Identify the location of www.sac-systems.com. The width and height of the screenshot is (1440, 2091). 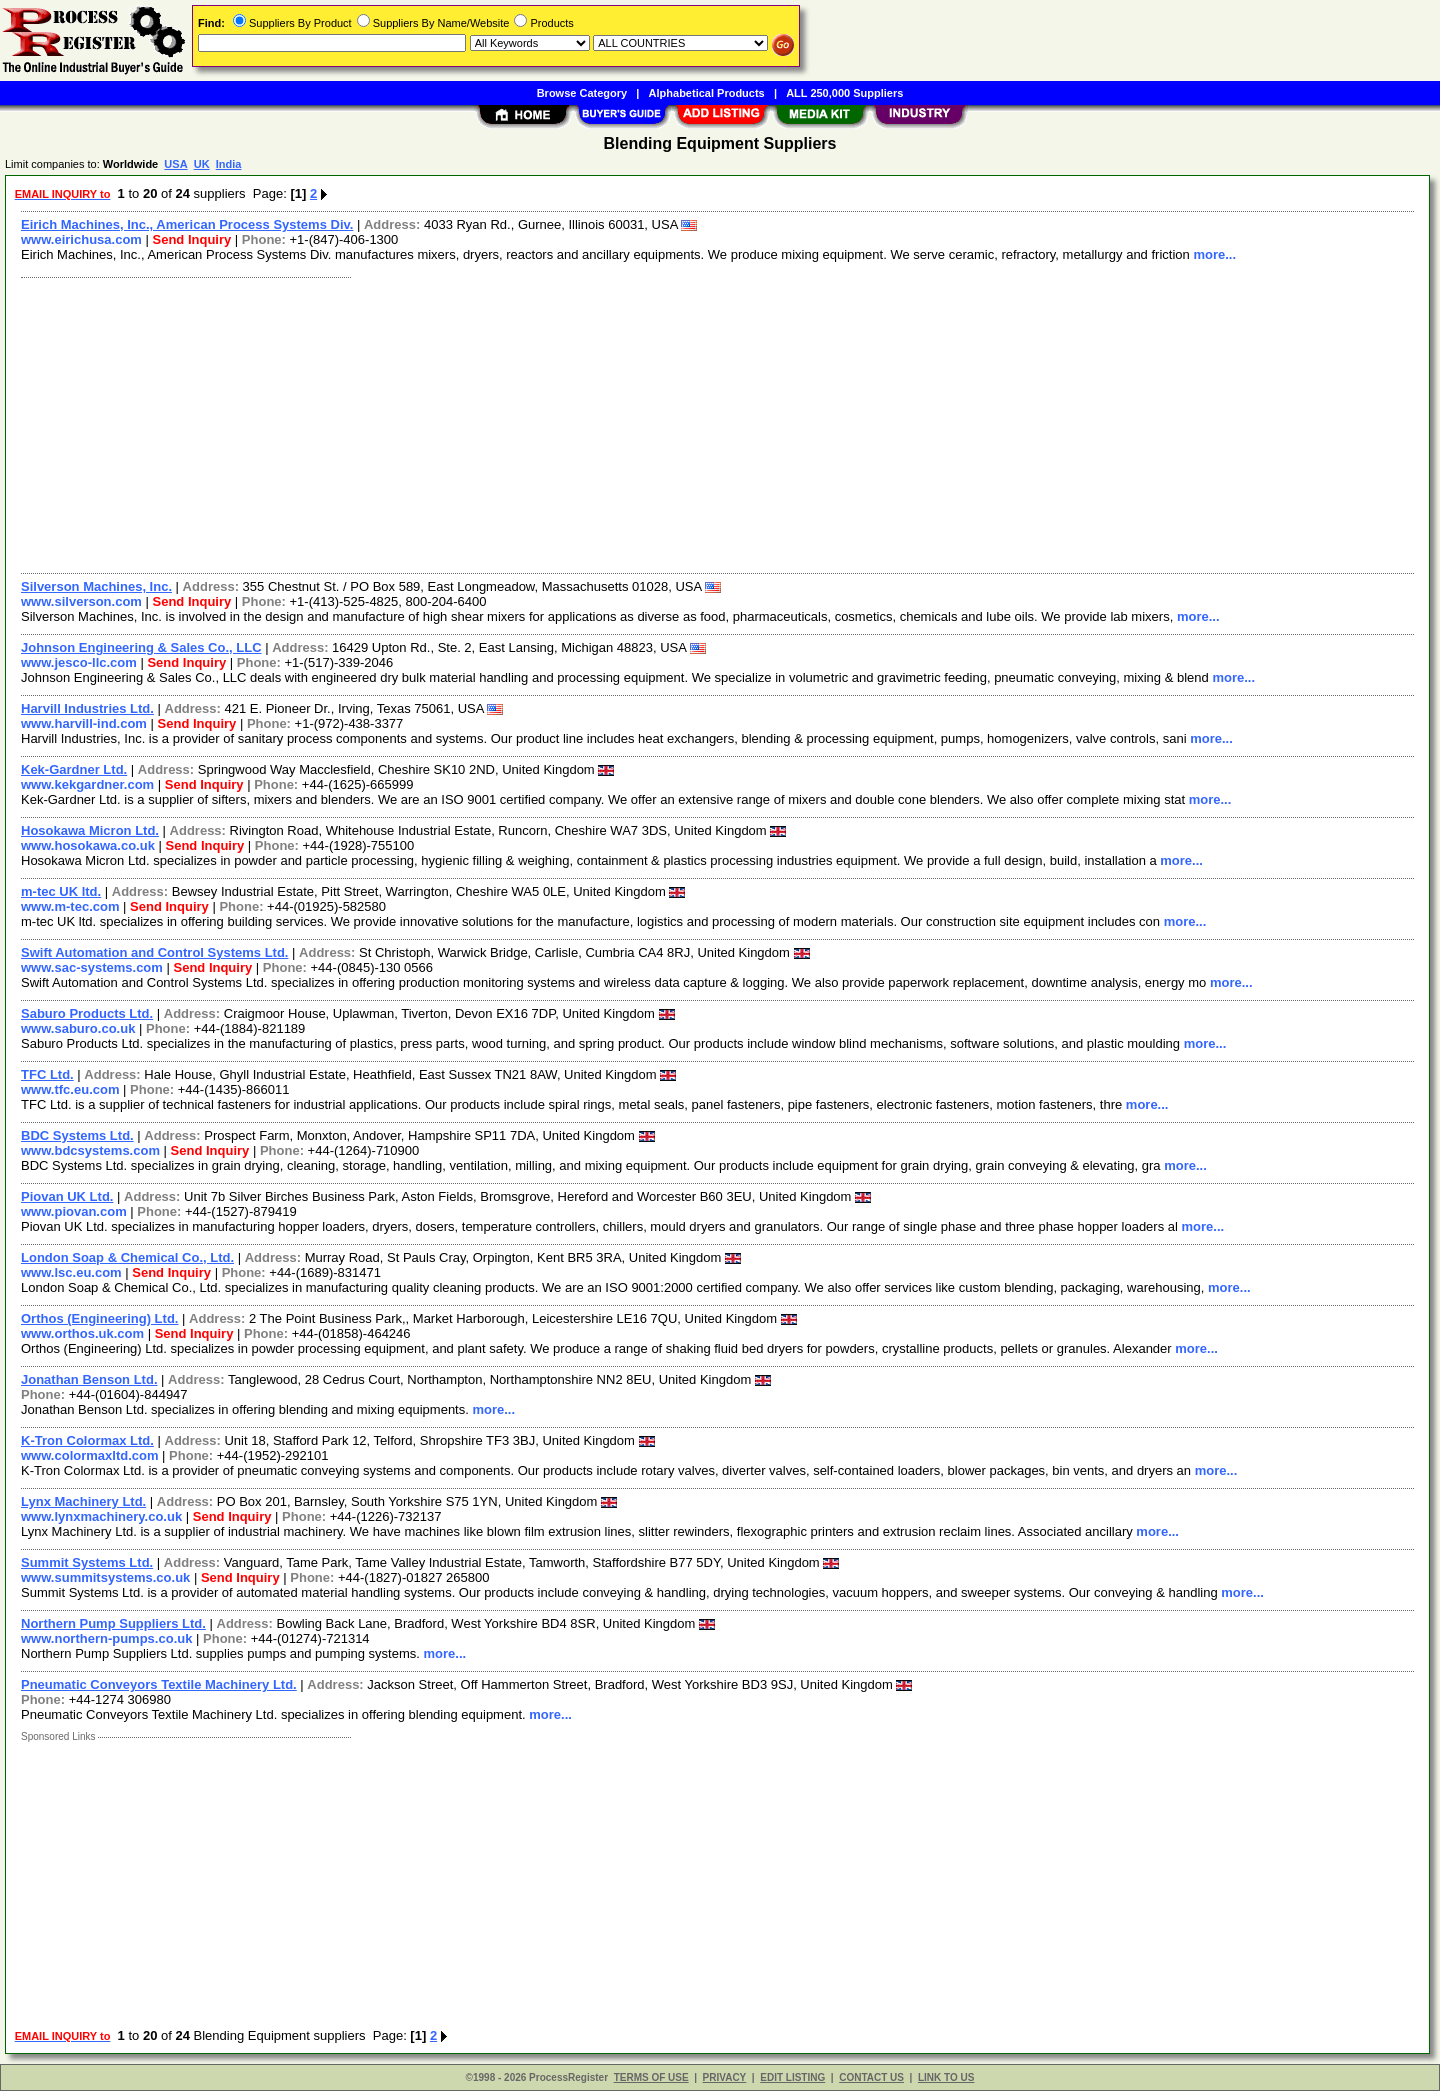
(92, 967).